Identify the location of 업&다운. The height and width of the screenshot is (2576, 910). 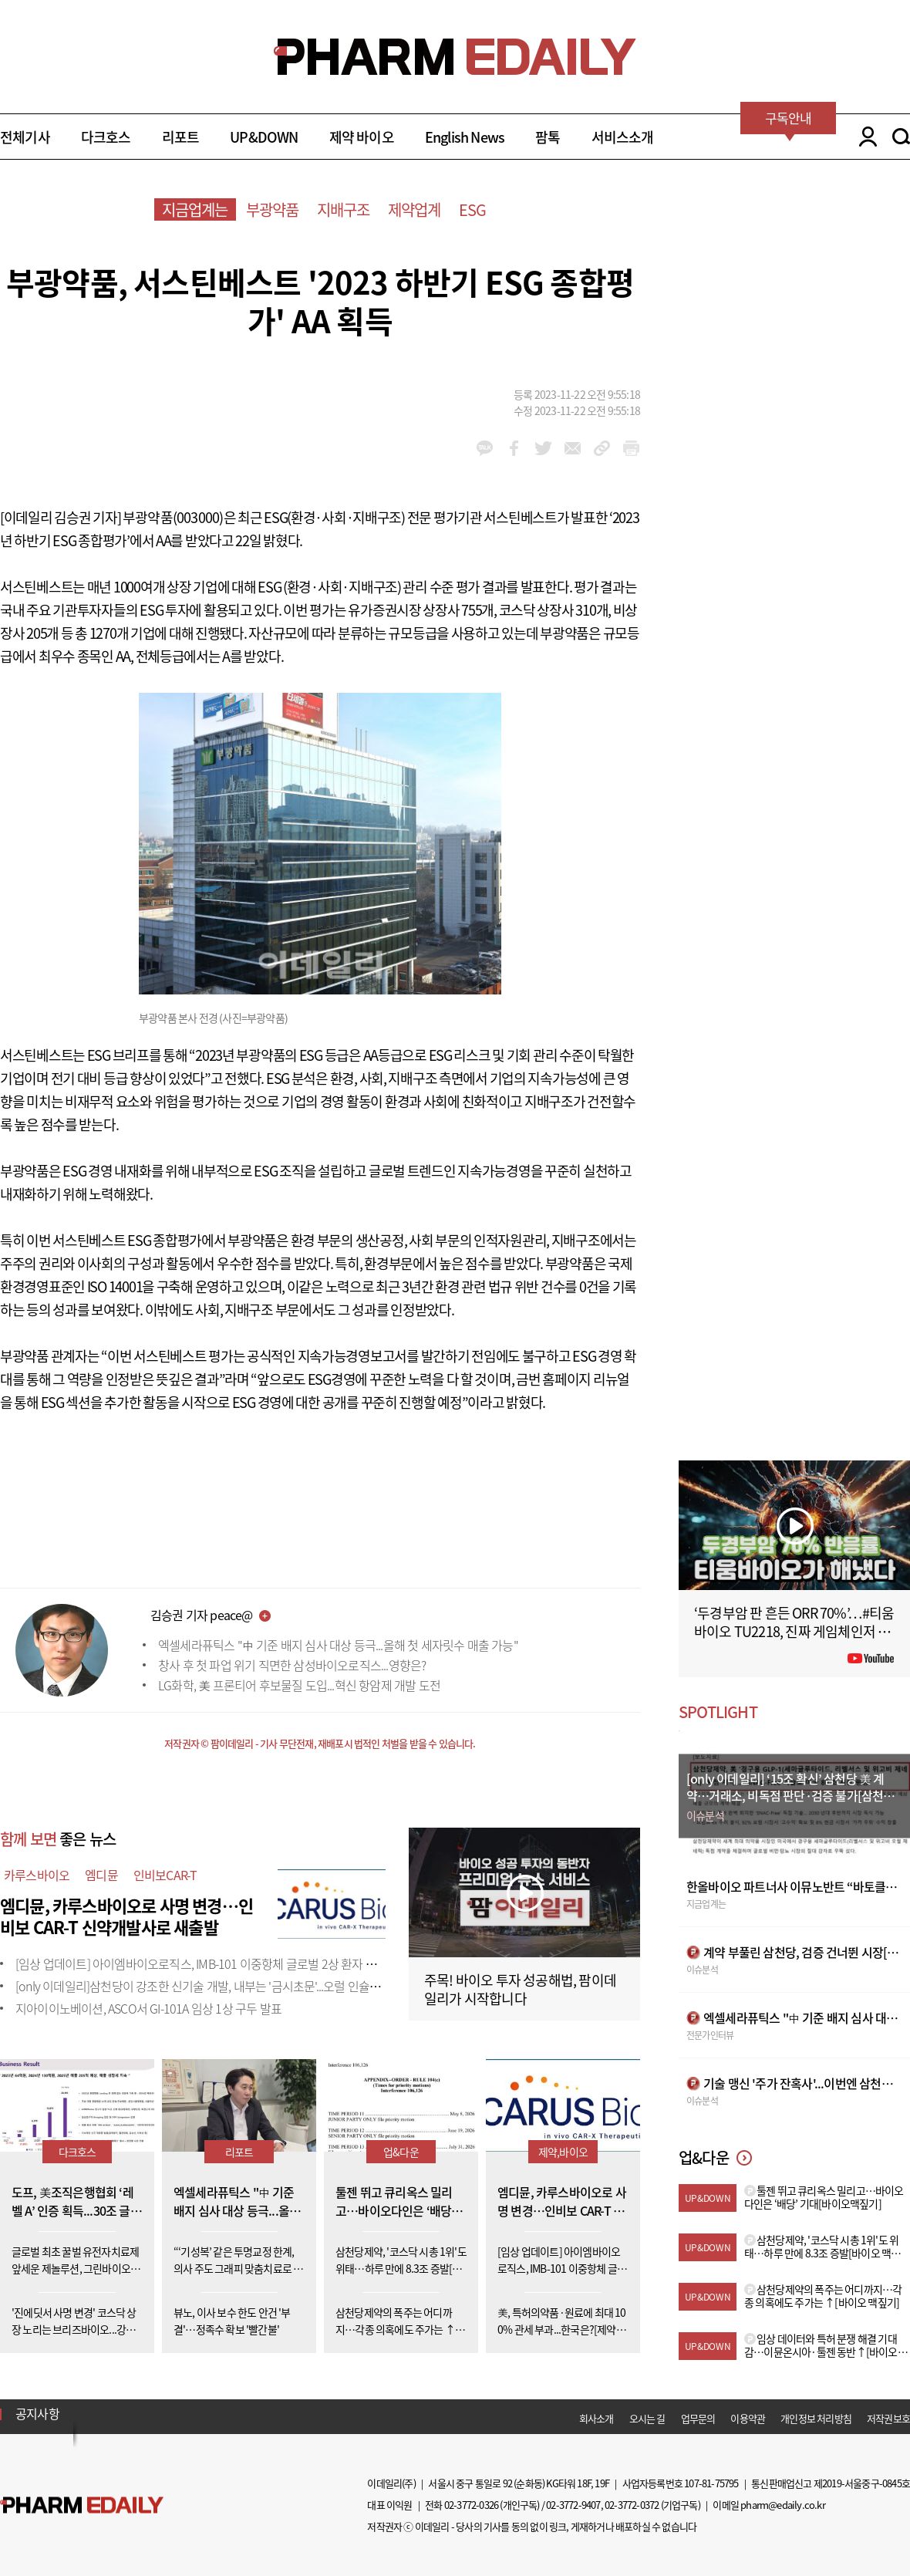
(401, 2151).